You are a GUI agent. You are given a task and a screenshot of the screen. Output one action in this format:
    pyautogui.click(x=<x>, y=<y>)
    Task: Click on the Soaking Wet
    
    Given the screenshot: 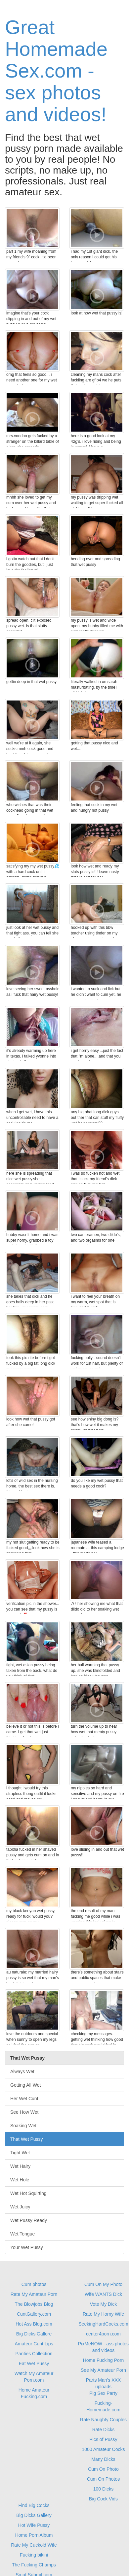 What is the action you would take?
    pyautogui.click(x=23, y=2125)
    